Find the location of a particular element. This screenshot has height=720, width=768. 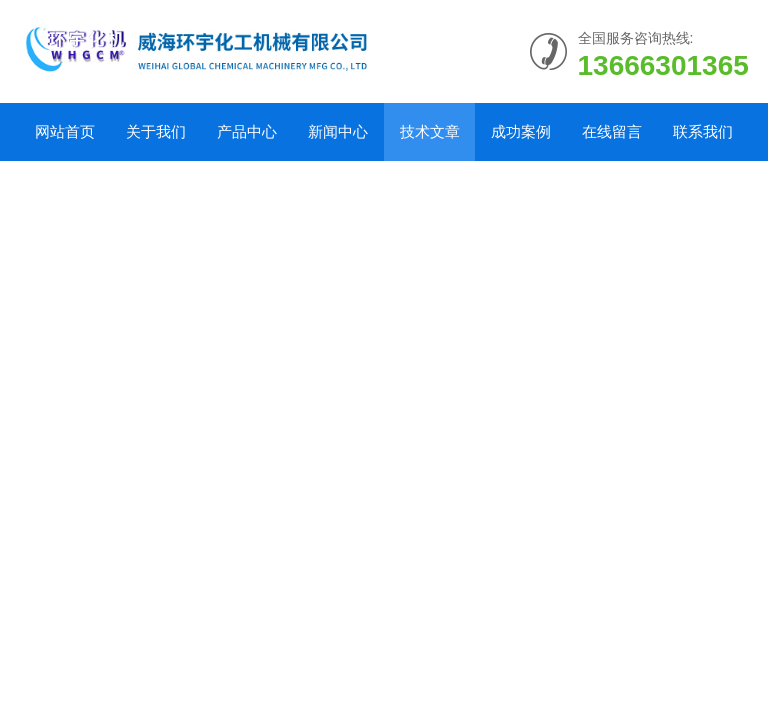

关于我们 is located at coordinates (156, 131).